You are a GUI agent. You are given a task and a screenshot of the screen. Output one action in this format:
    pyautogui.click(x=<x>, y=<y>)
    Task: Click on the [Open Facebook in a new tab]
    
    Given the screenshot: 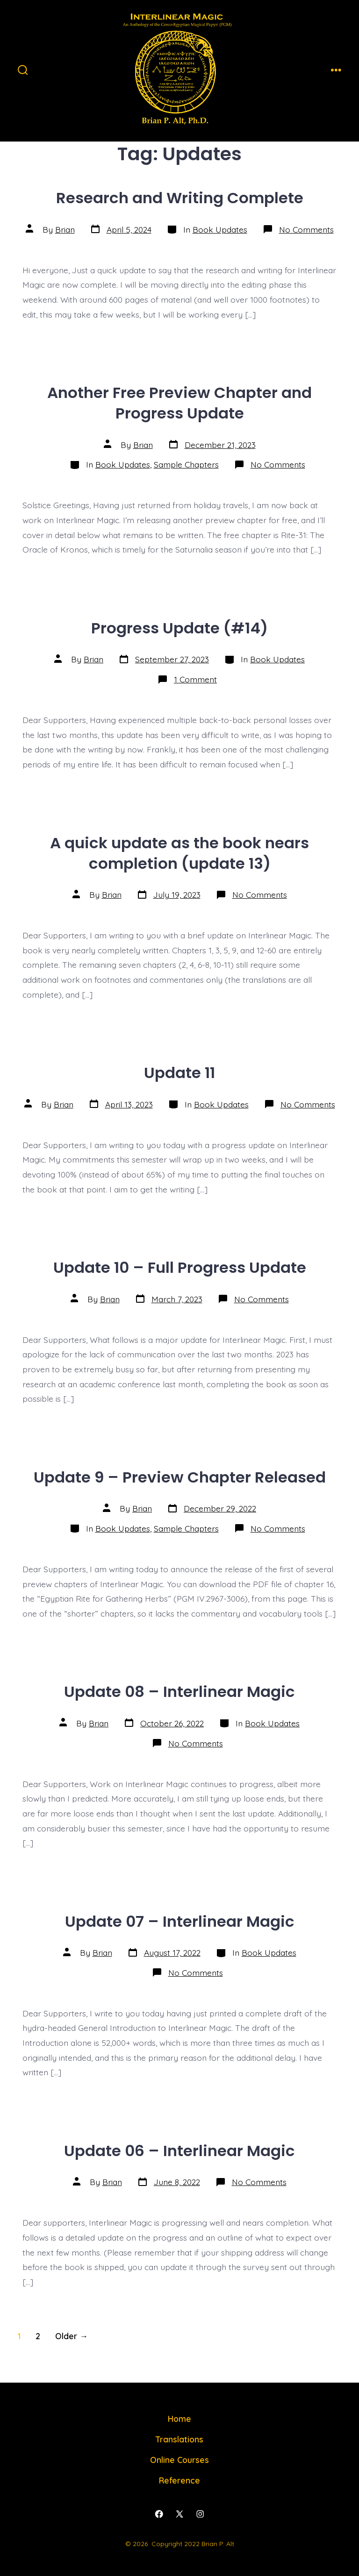 What is the action you would take?
    pyautogui.click(x=159, y=2514)
    